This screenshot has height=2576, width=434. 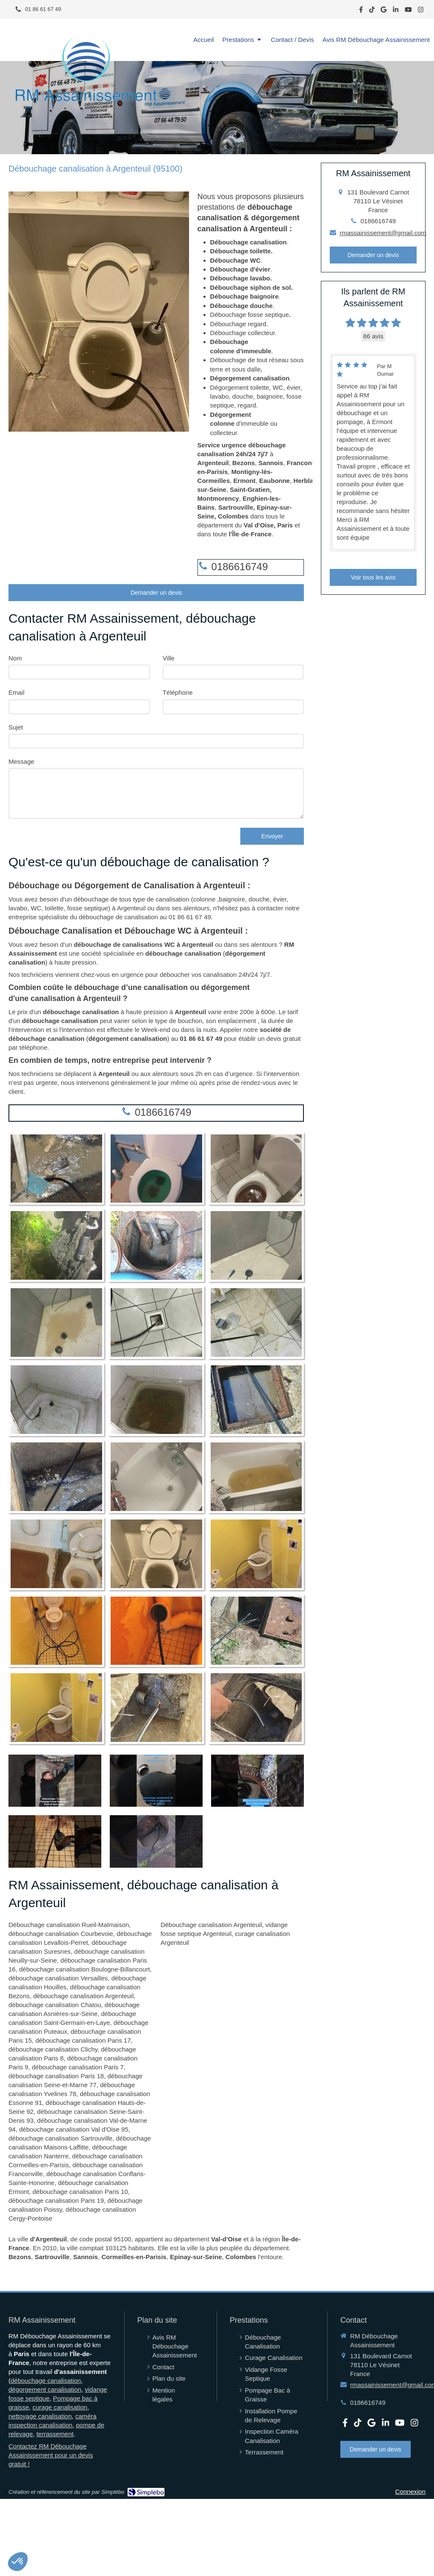 What do you see at coordinates (84, 1969) in the screenshot?
I see `débouchage canalisation Boulogne-Billancourt` at bounding box center [84, 1969].